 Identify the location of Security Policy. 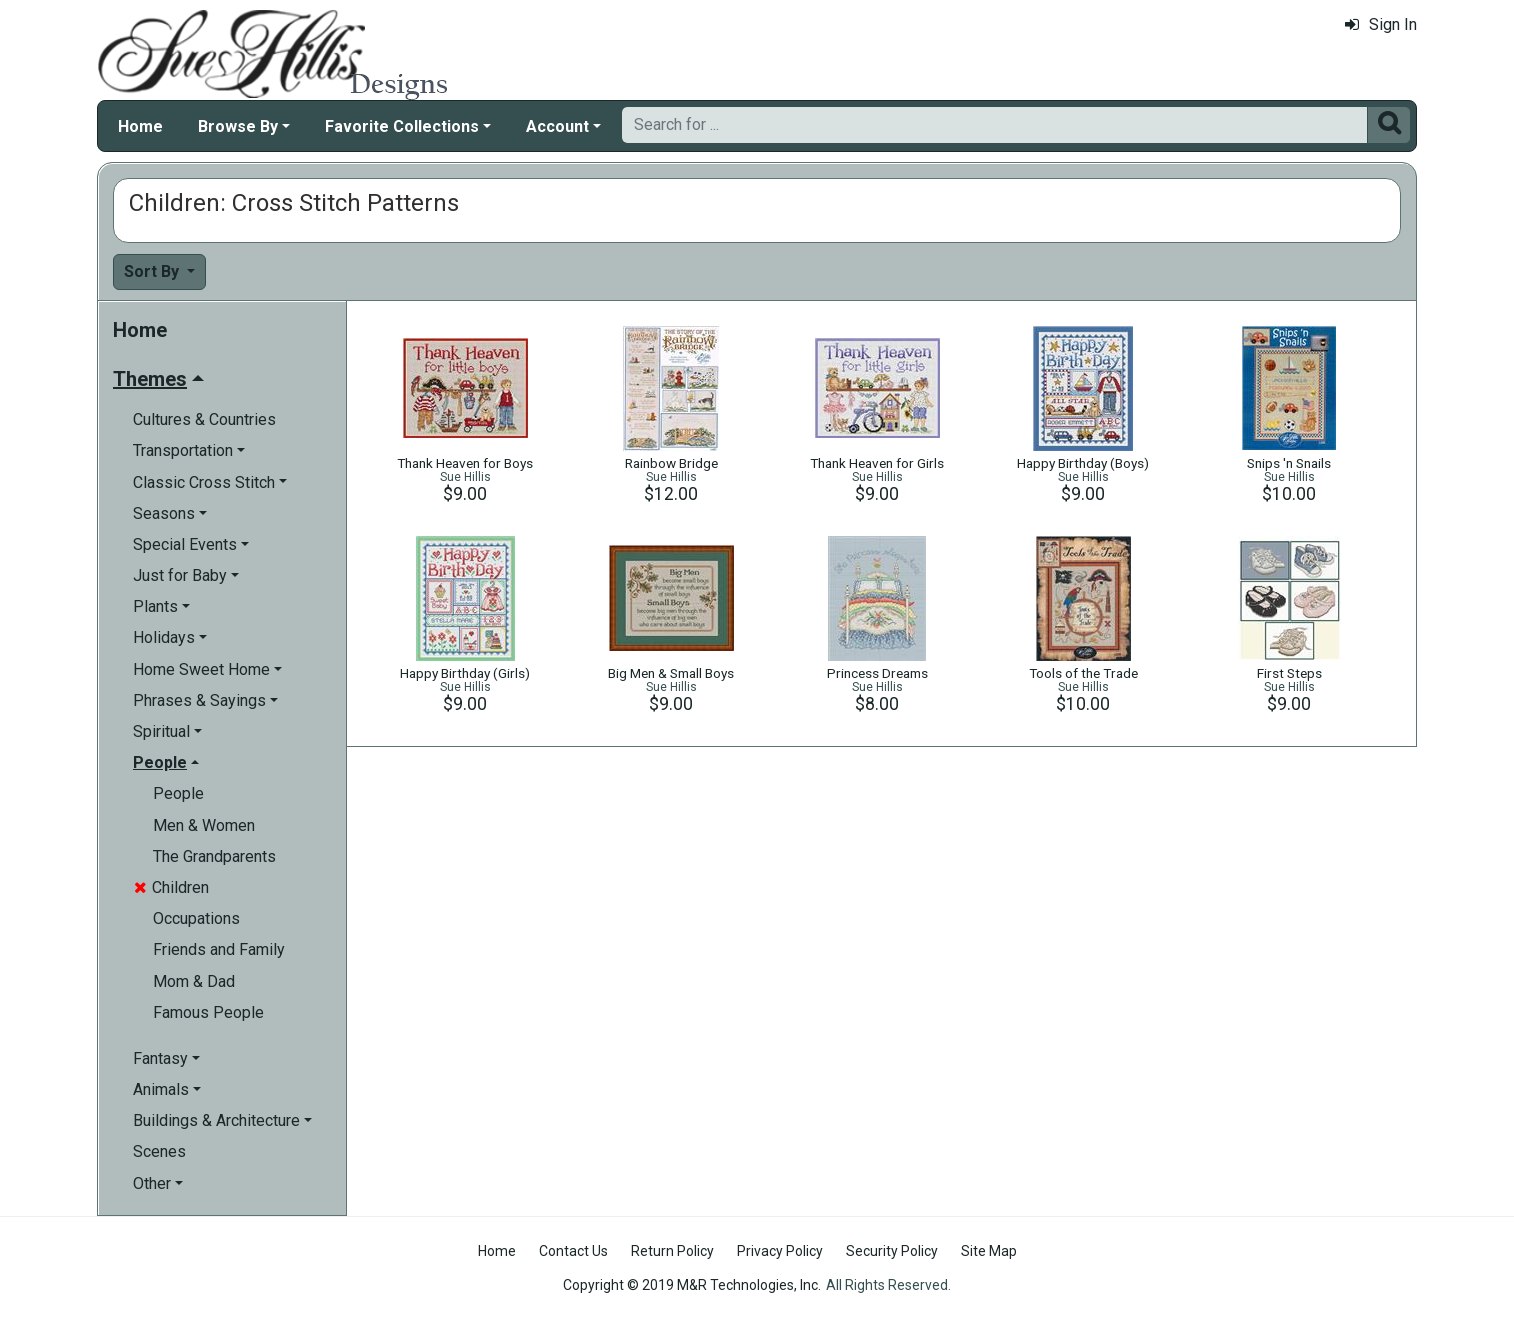
(892, 1251).